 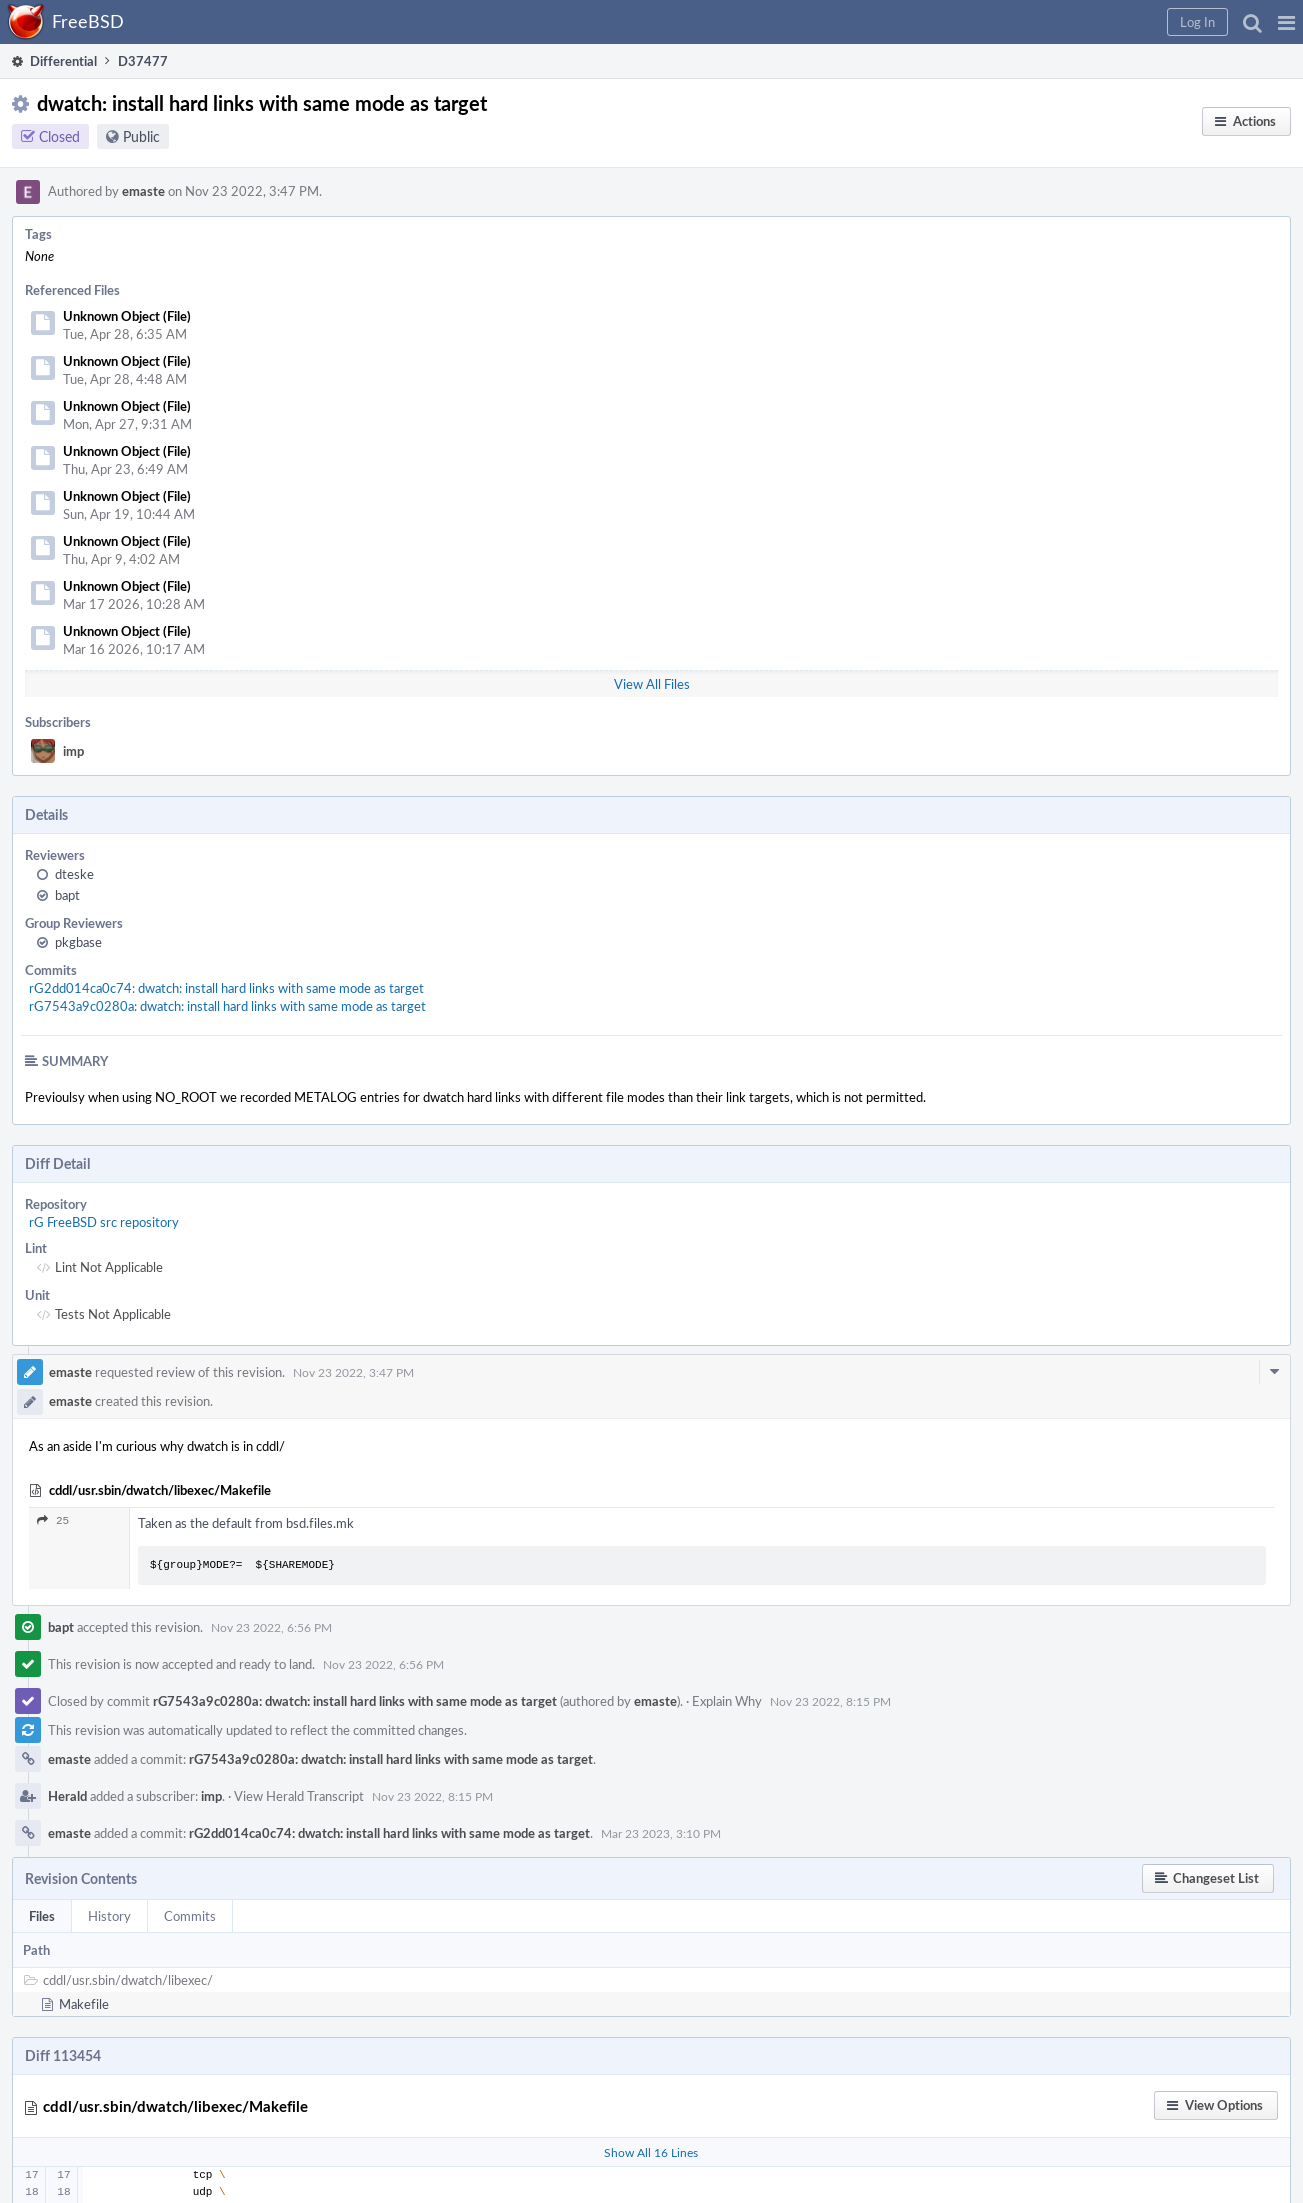 What do you see at coordinates (67, 895) in the screenshot?
I see `bapt` at bounding box center [67, 895].